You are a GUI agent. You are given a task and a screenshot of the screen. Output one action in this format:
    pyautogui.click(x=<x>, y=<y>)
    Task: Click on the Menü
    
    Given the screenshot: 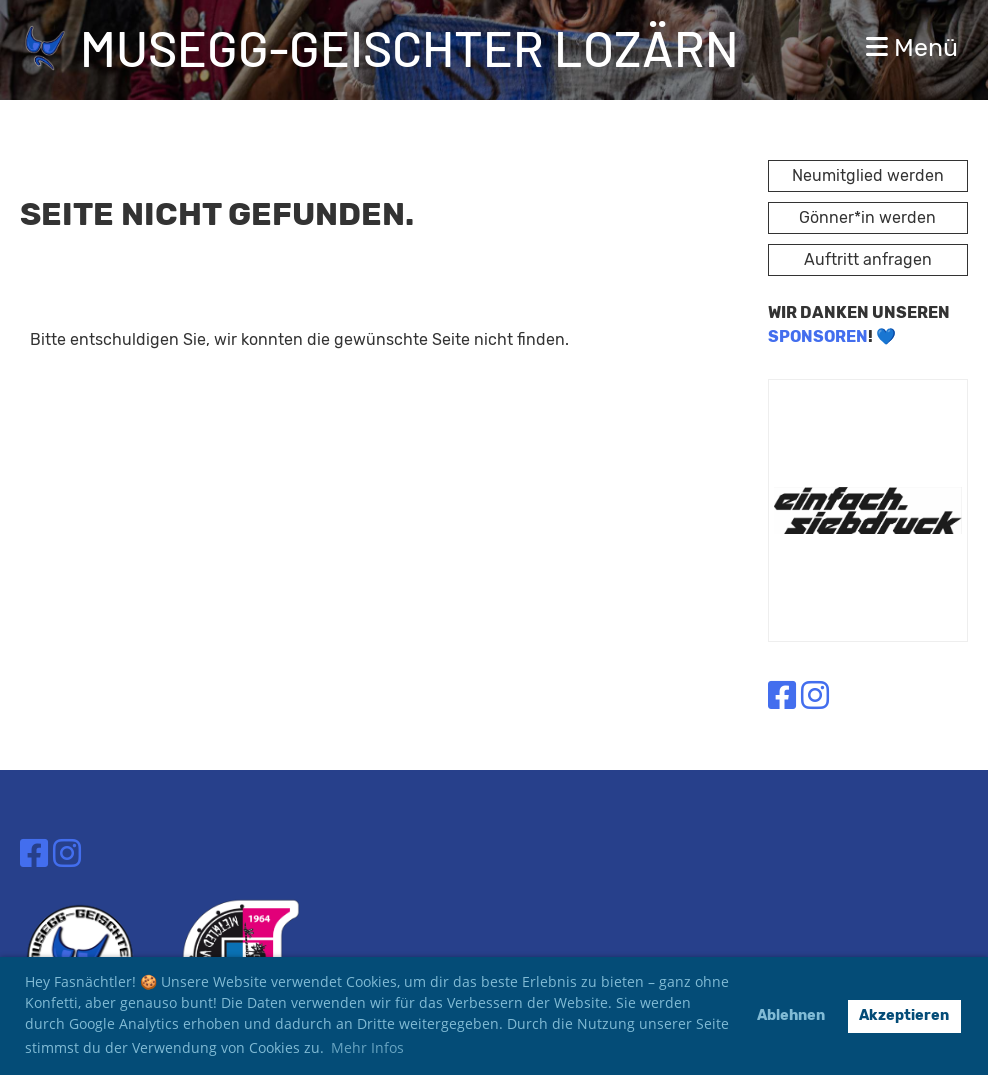 What is the action you would take?
    pyautogui.click(x=912, y=47)
    